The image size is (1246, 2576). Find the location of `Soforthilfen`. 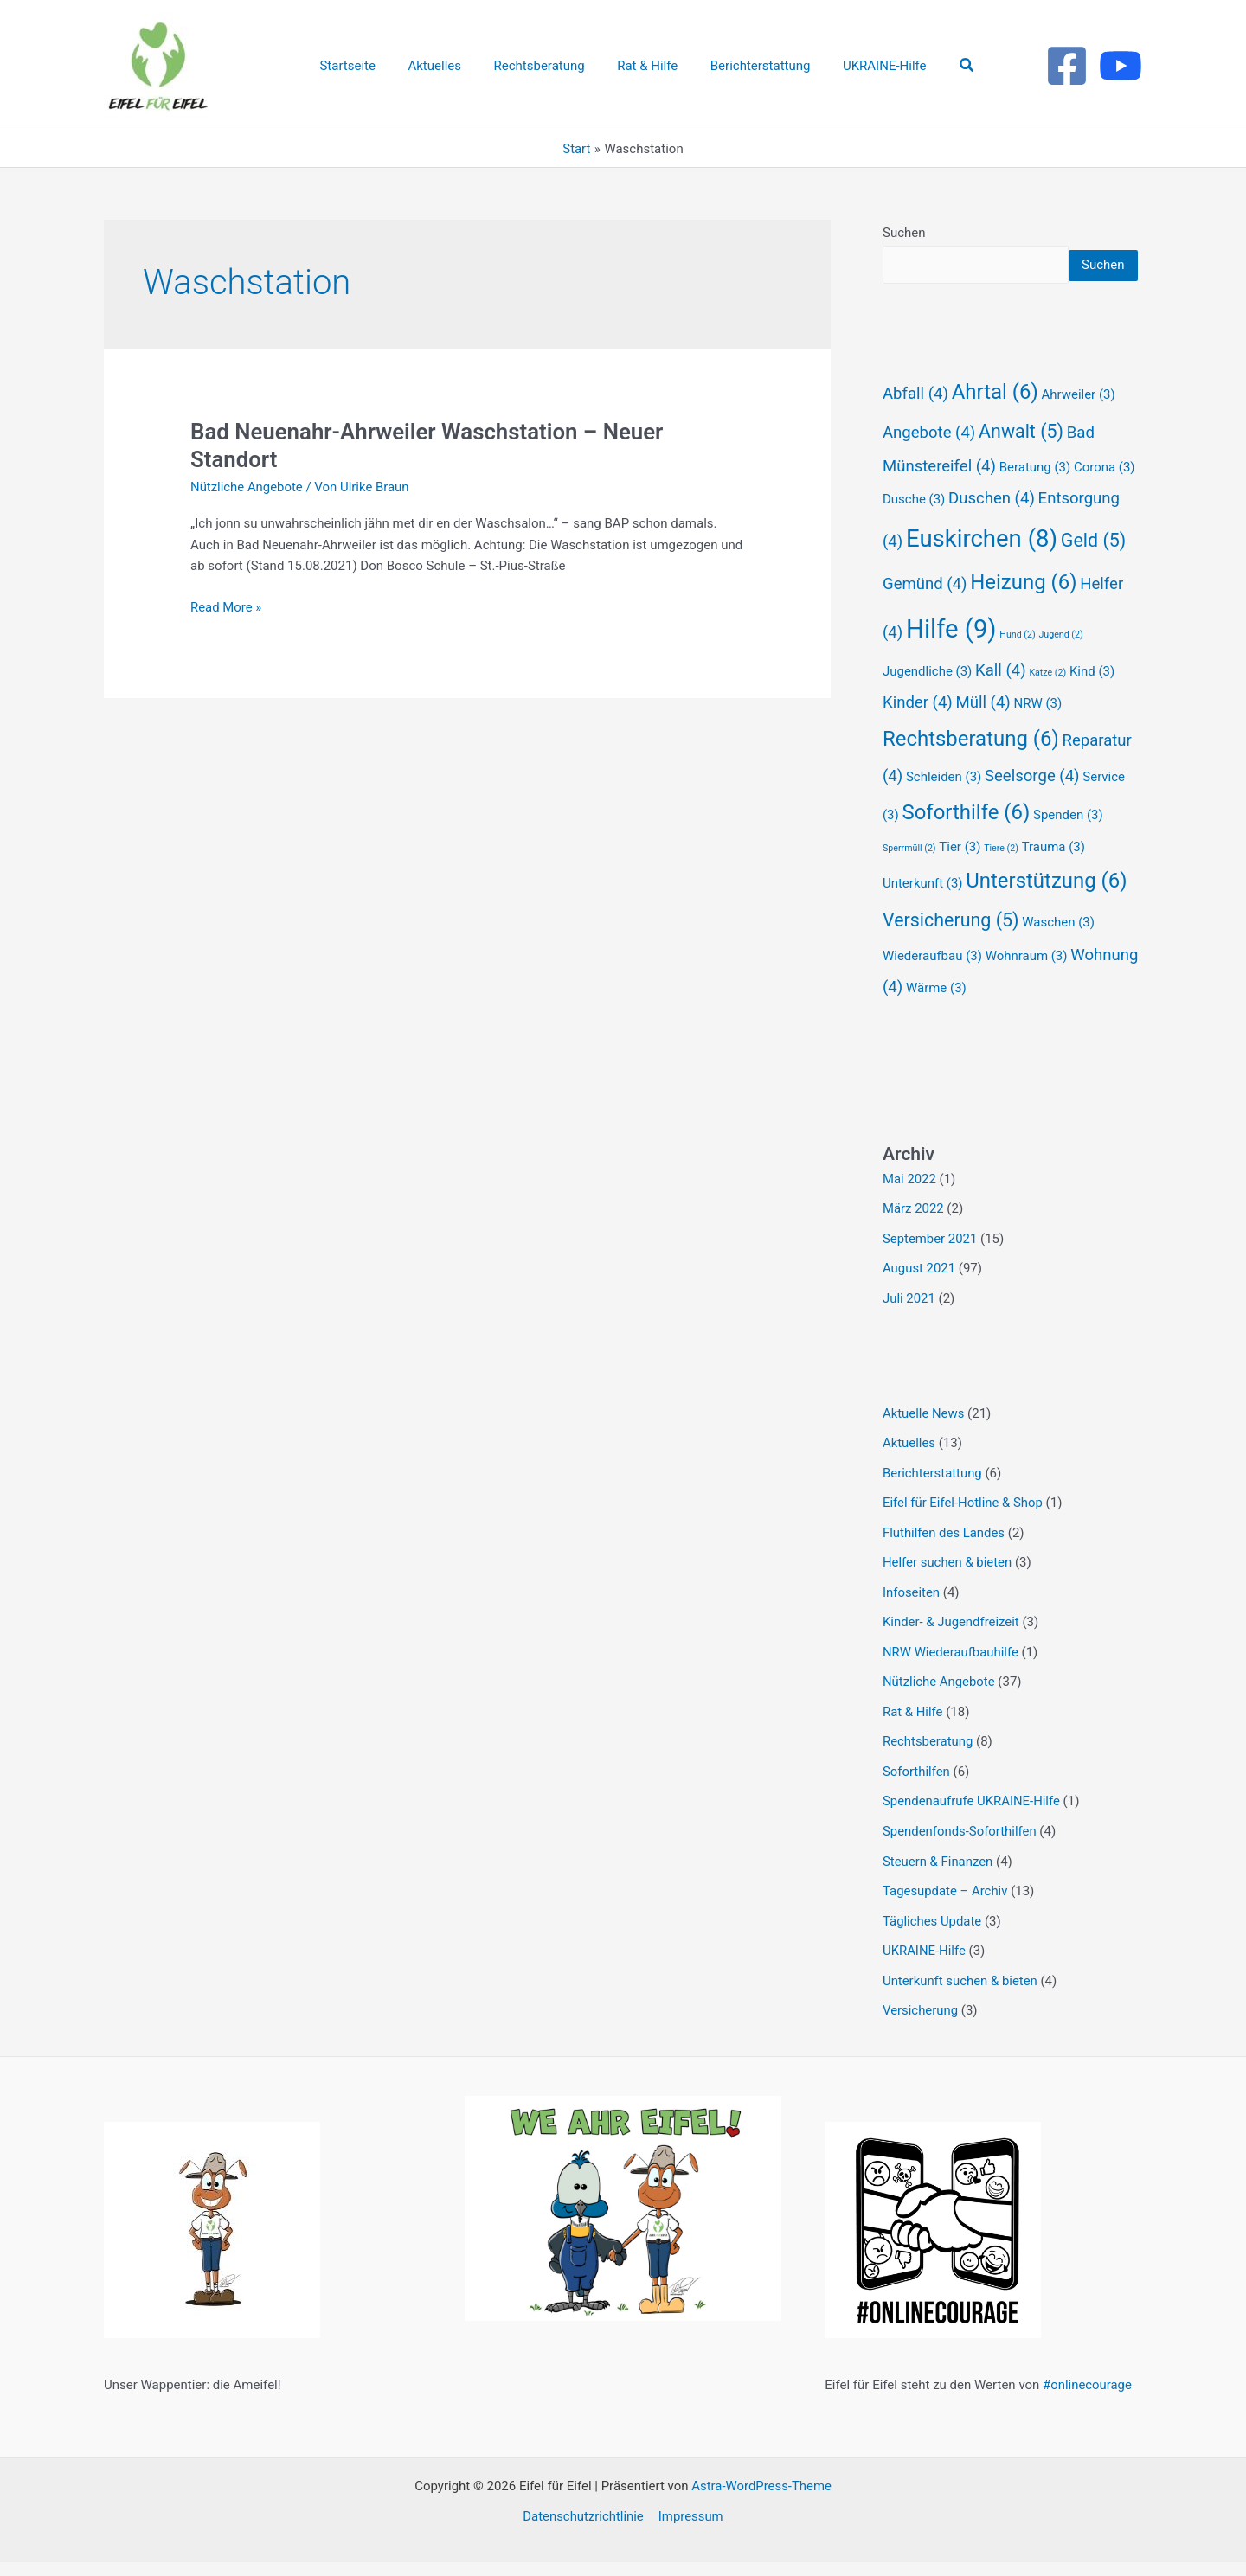

Soforthilfen is located at coordinates (916, 1791).